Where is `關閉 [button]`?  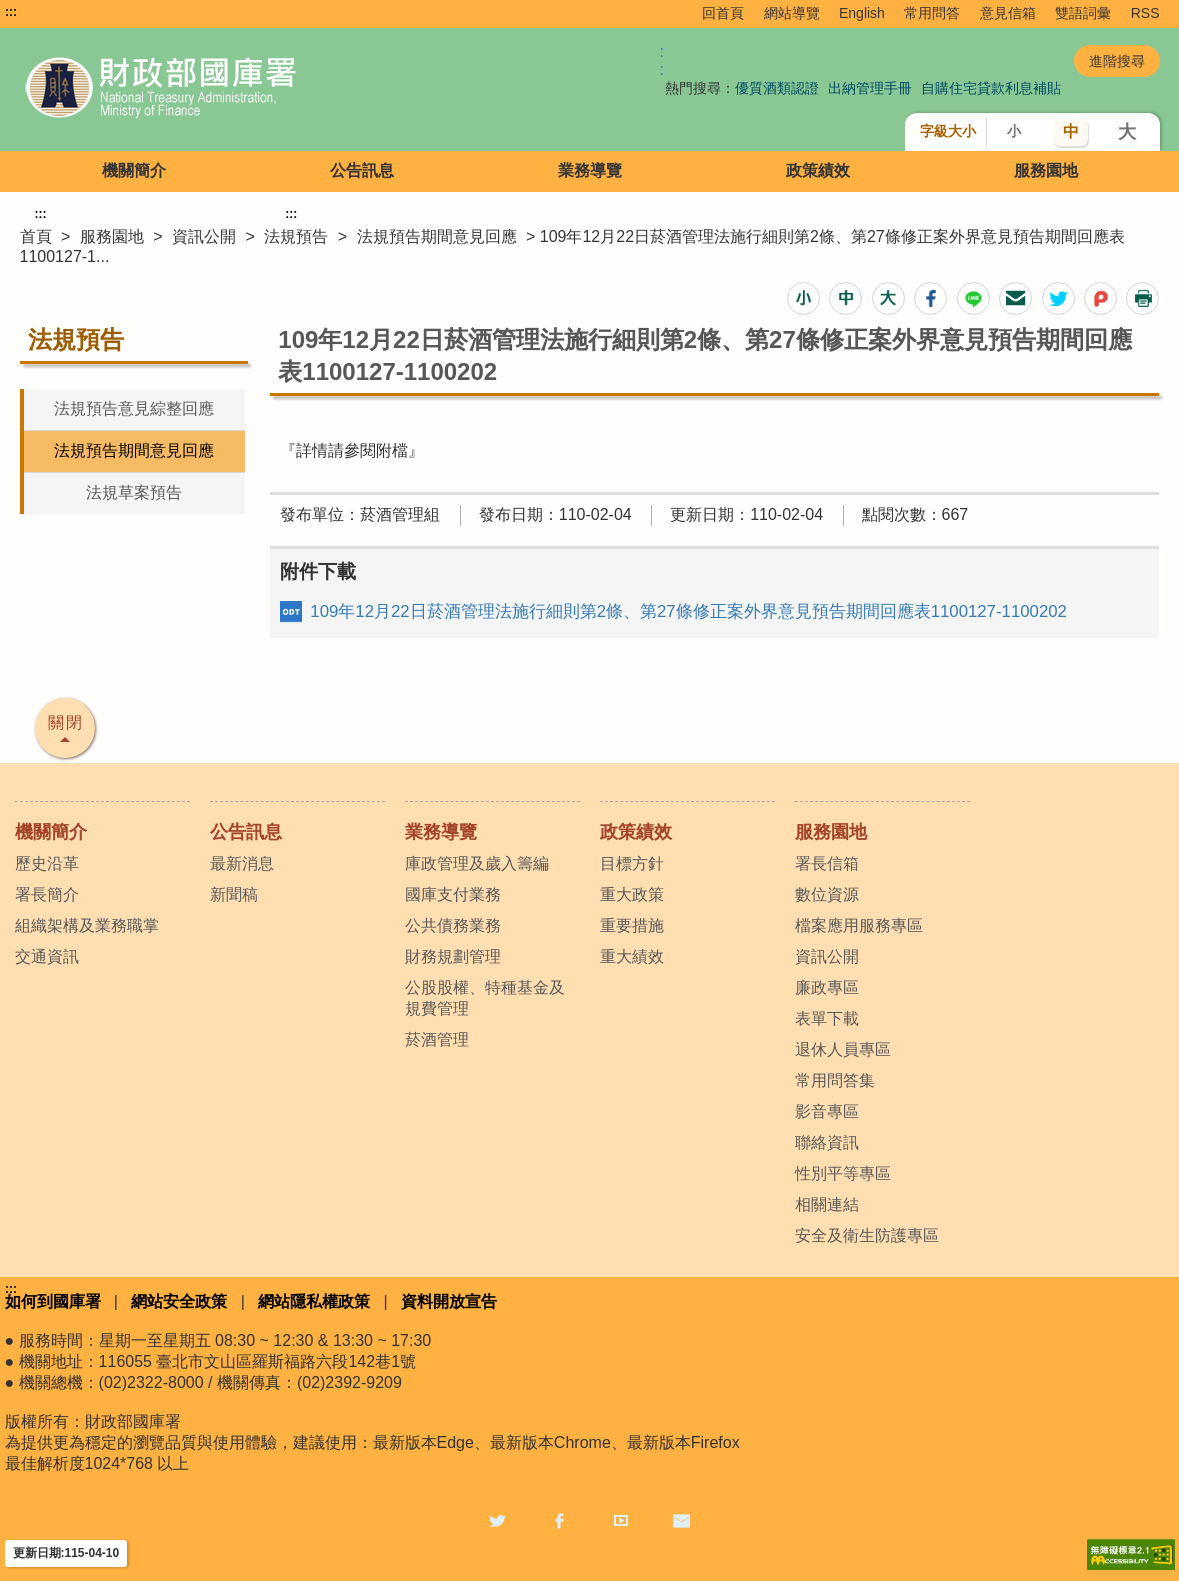 關閉 [button] is located at coordinates (66, 722).